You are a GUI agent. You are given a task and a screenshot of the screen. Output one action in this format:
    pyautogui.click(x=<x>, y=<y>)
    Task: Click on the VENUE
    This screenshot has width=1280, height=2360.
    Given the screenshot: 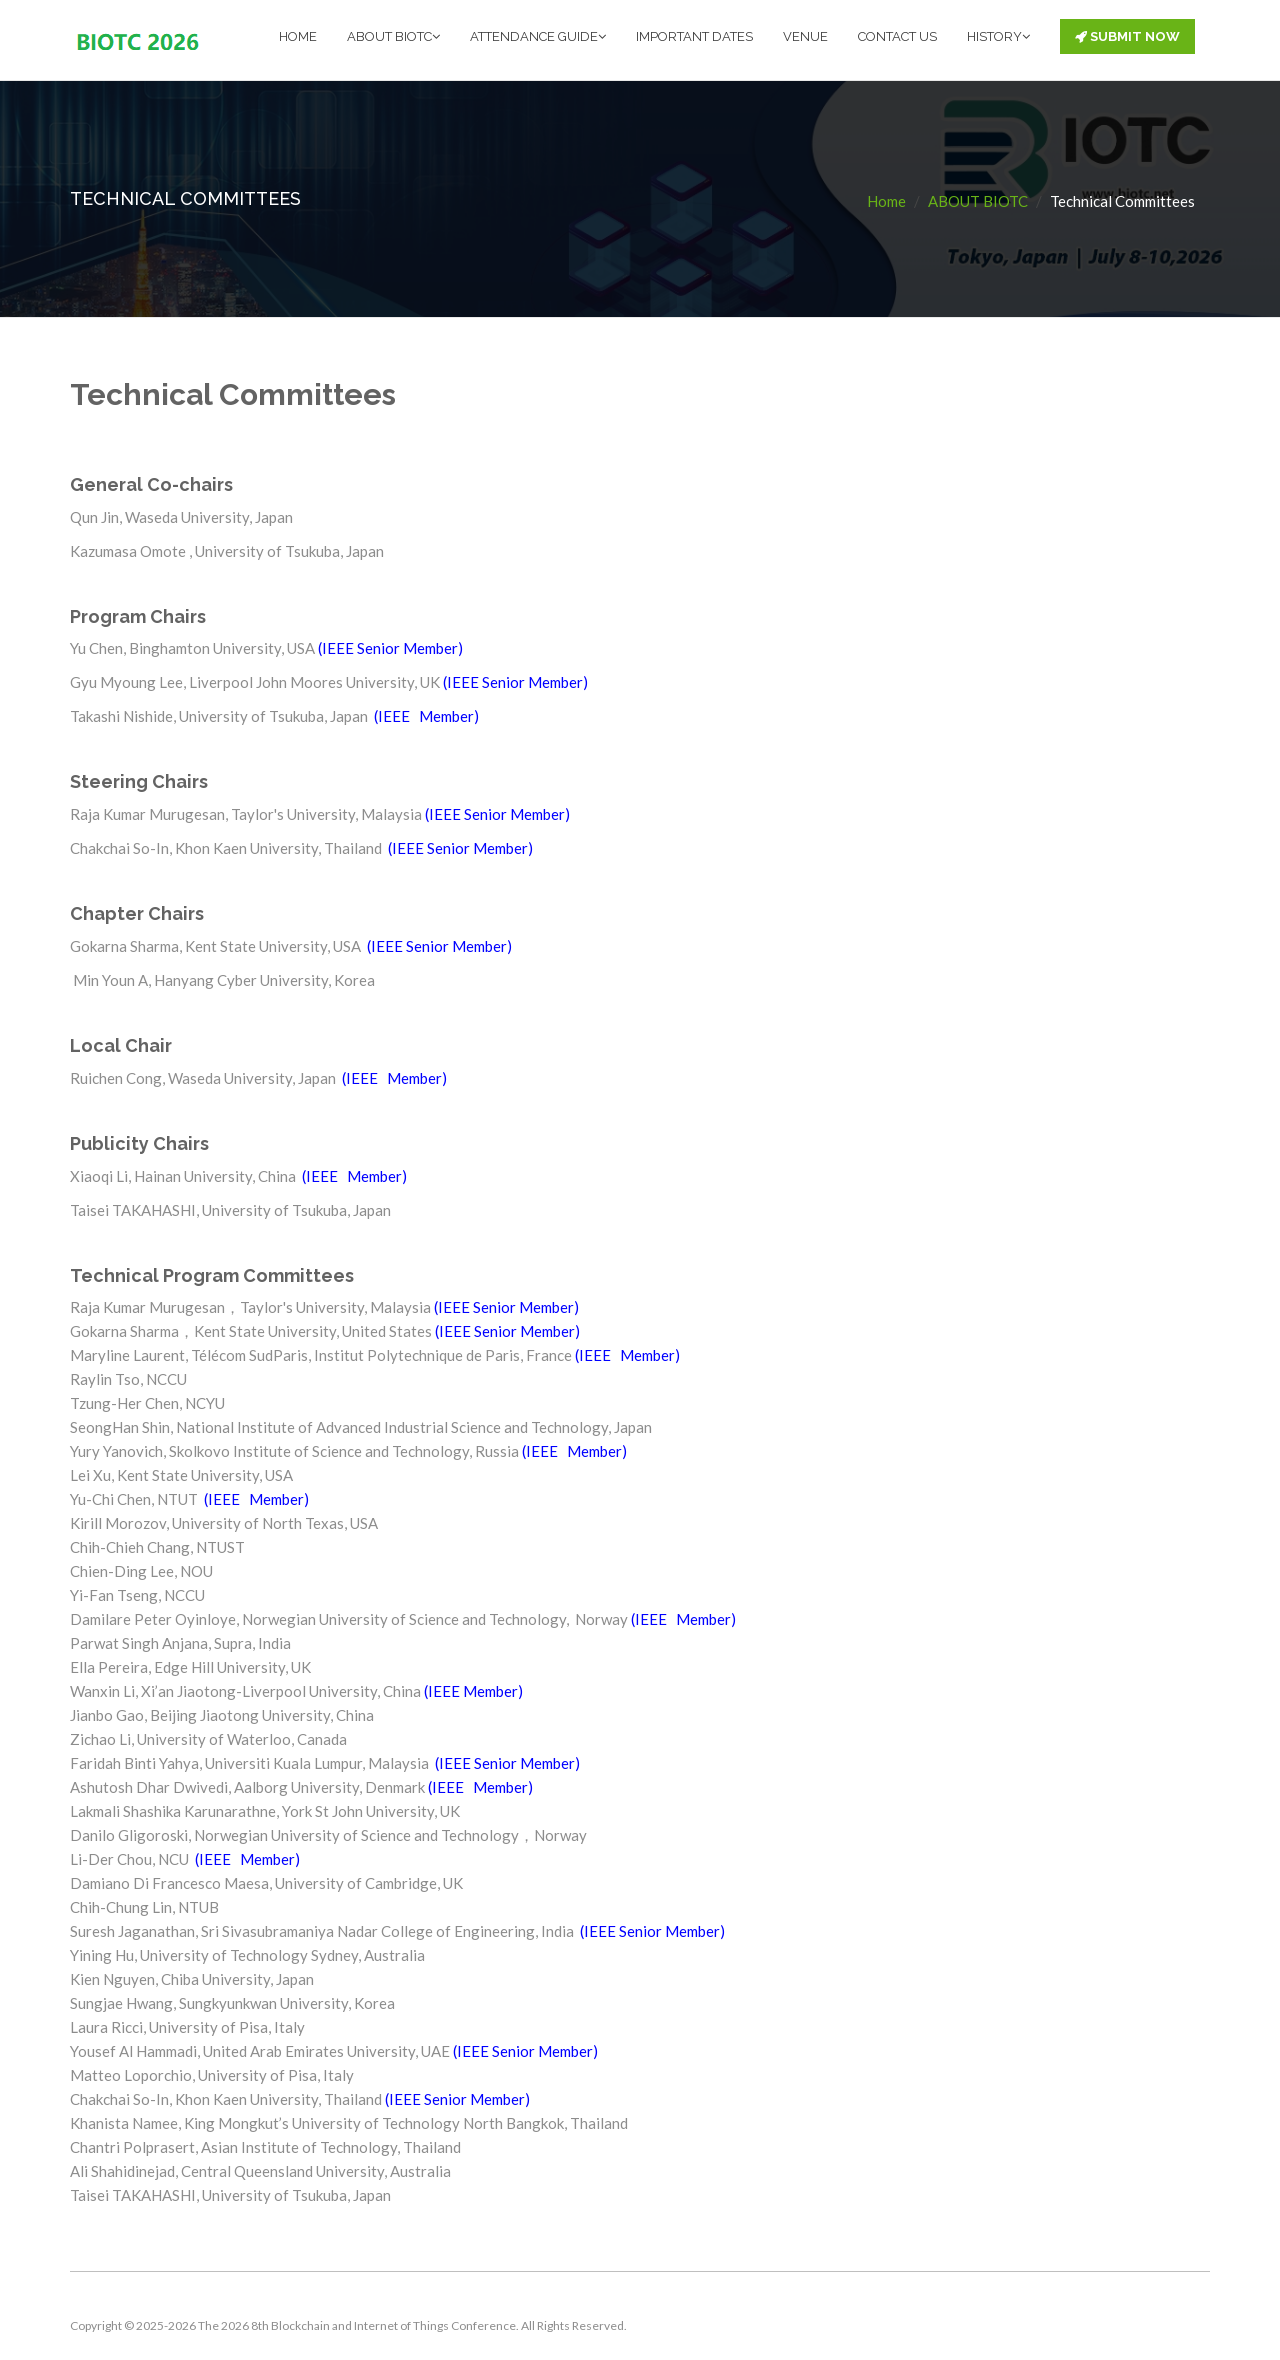 What is the action you would take?
    pyautogui.click(x=805, y=36)
    